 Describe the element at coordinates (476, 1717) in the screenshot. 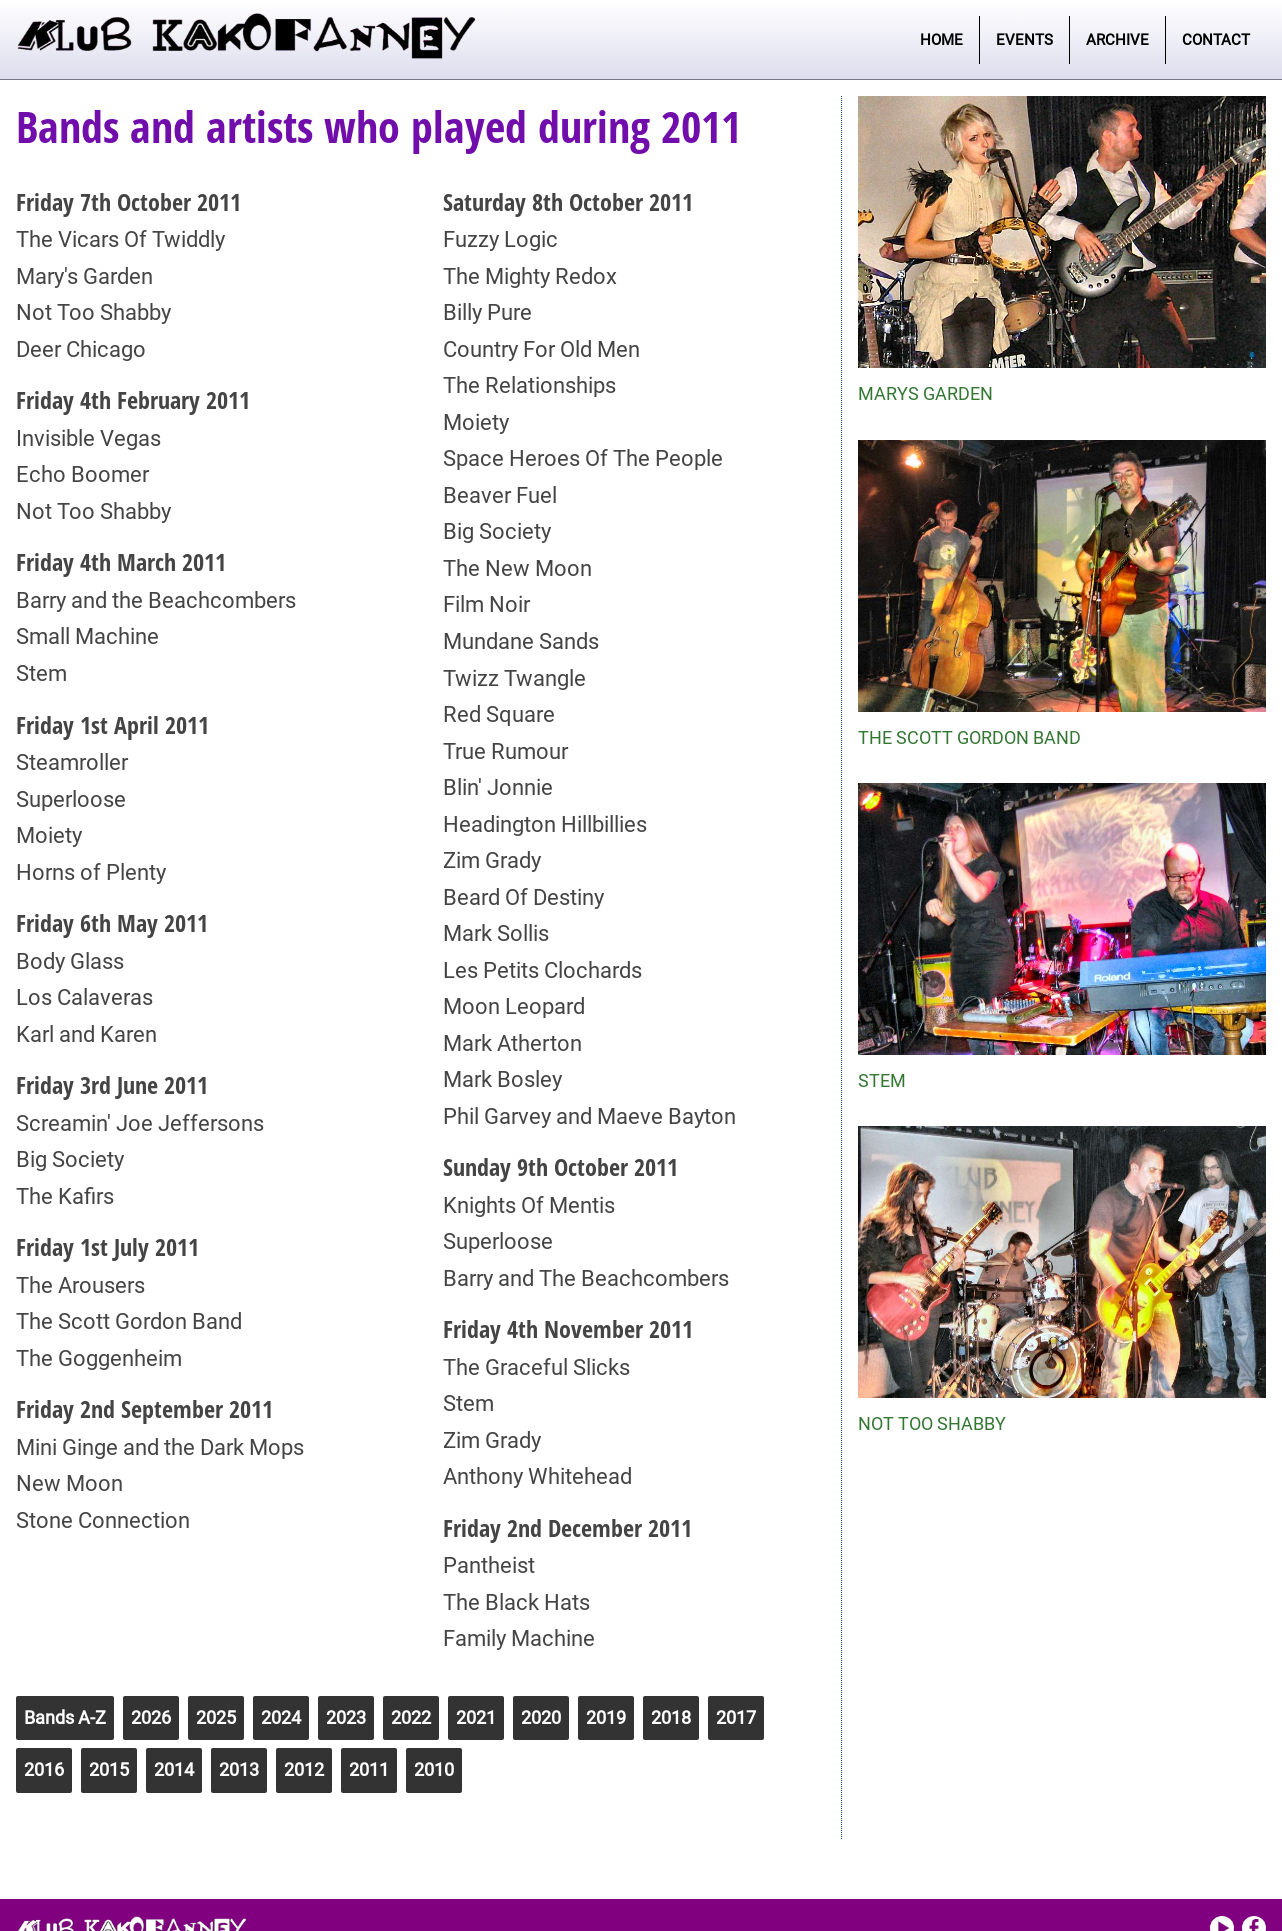

I see `2021` at that location.